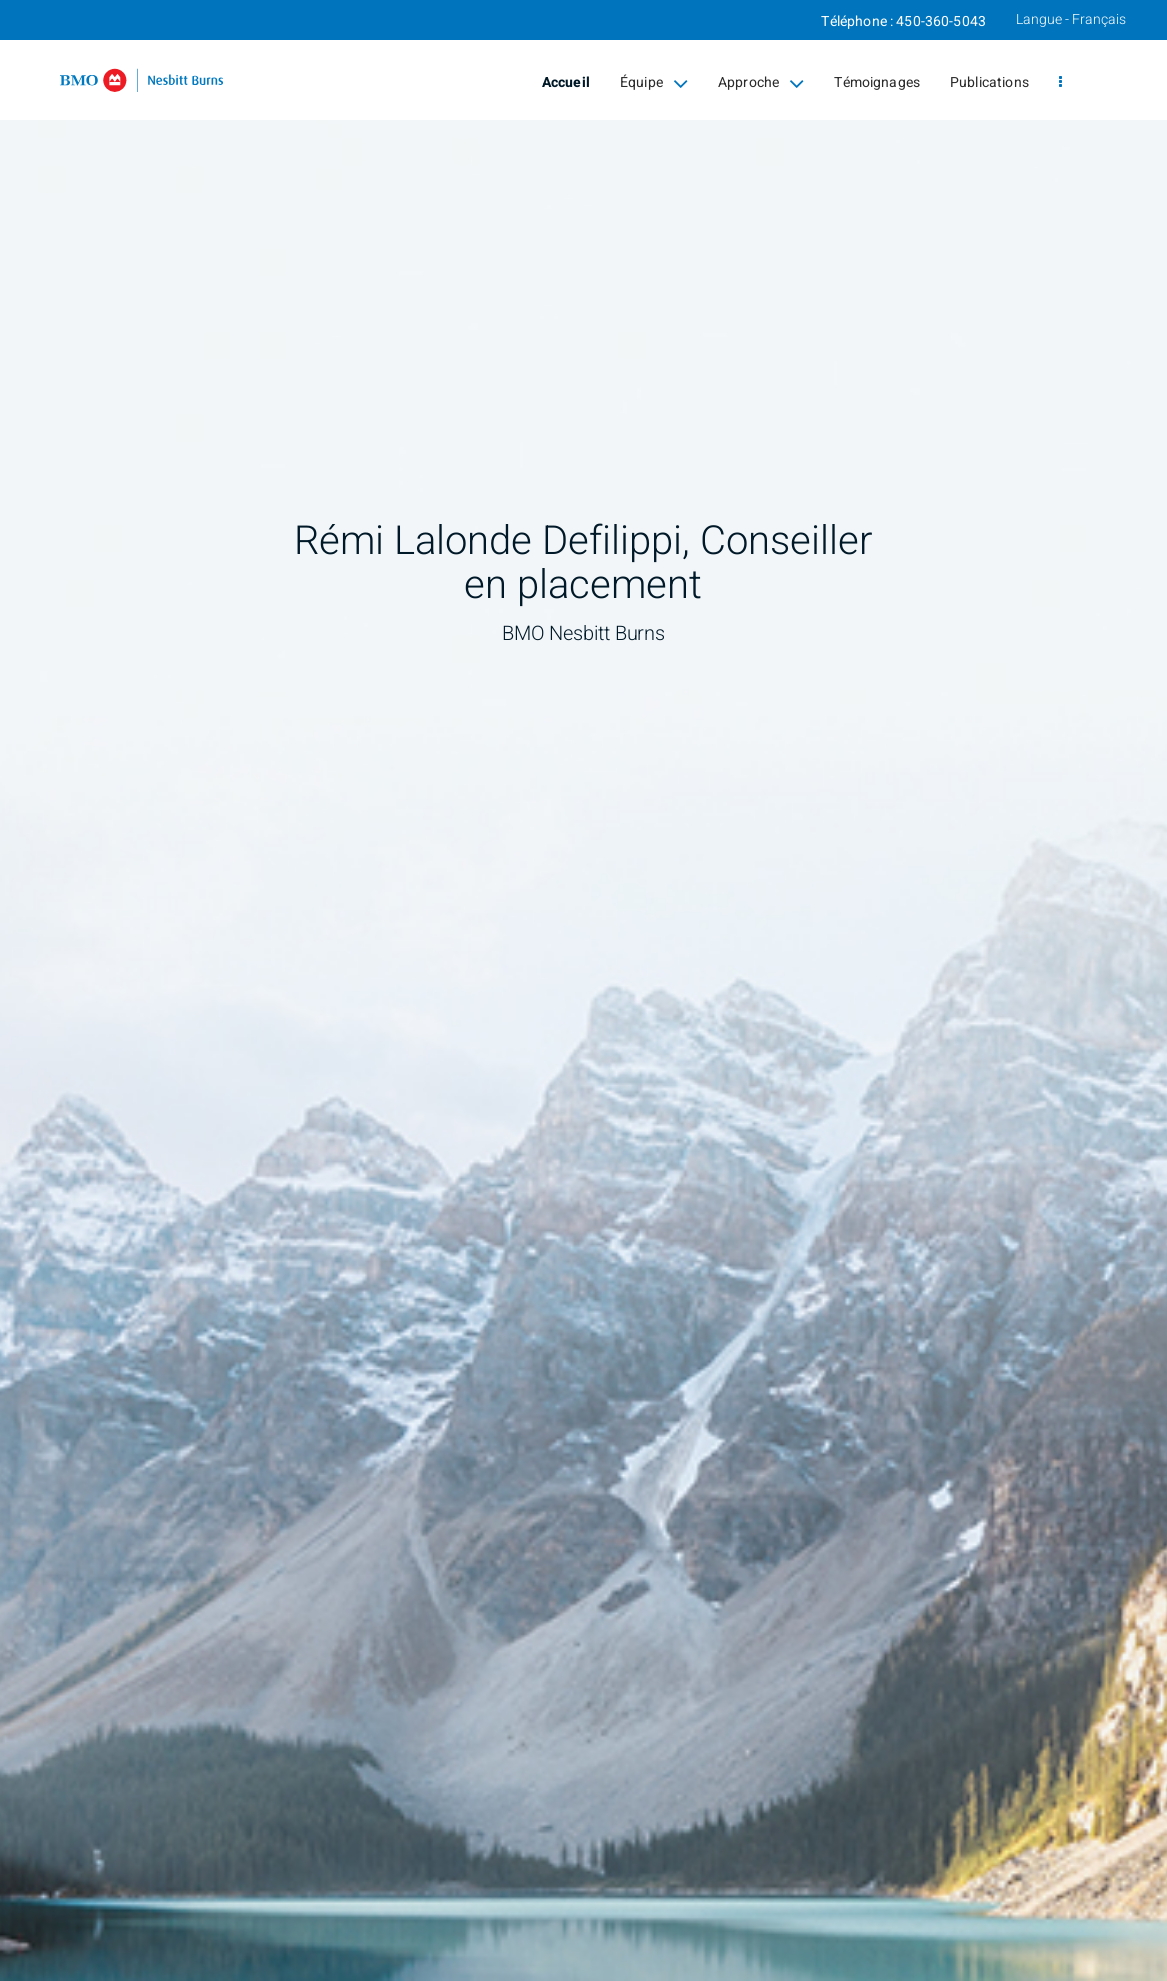 The height and width of the screenshot is (1981, 1167). What do you see at coordinates (1071, 19) in the screenshot?
I see `Langue - Français` at bounding box center [1071, 19].